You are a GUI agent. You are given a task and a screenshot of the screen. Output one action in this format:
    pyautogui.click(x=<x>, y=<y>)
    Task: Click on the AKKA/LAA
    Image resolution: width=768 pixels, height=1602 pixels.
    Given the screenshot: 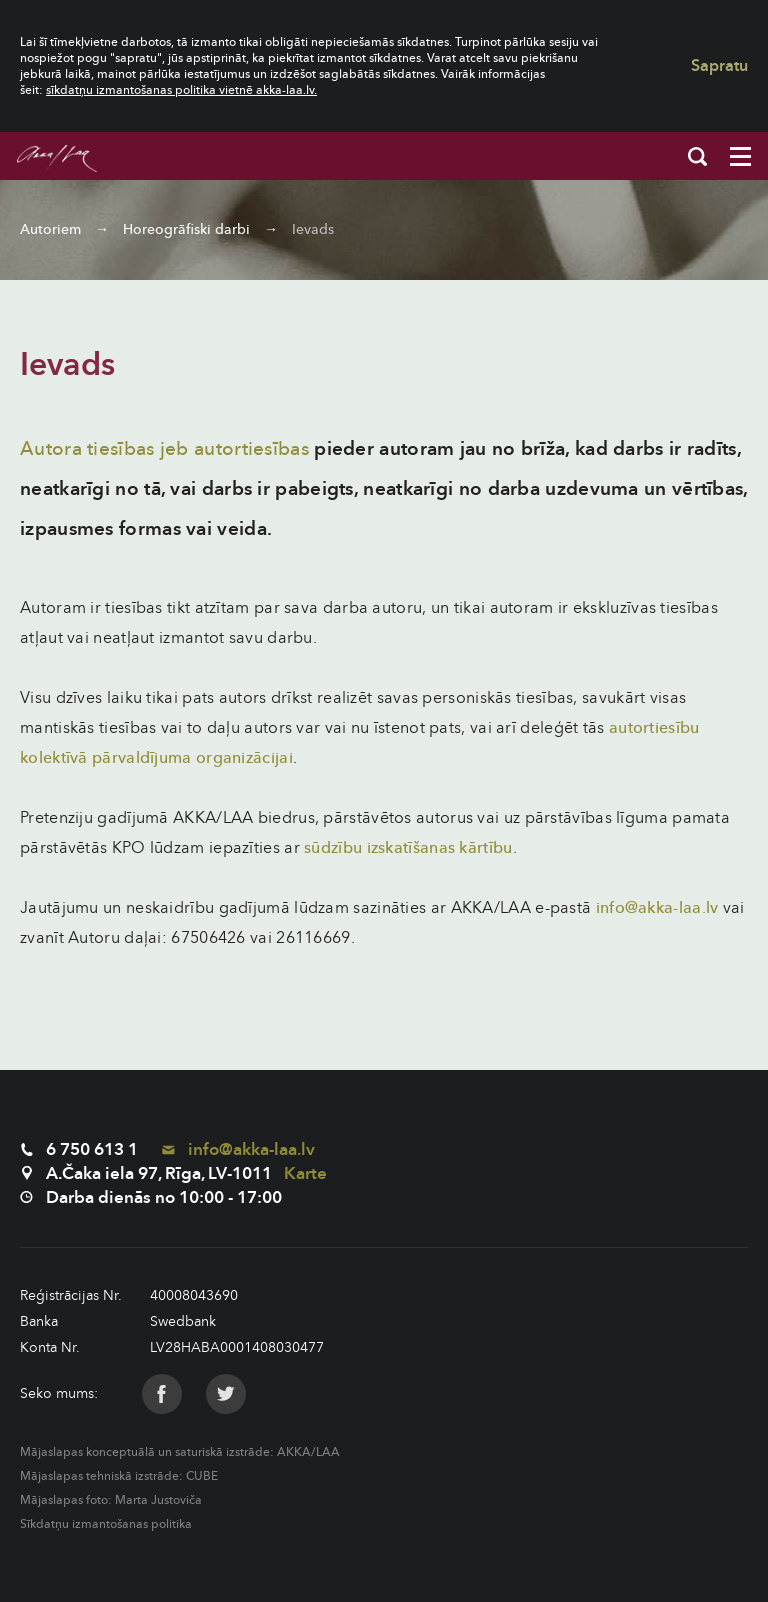 What is the action you would take?
    pyautogui.click(x=308, y=1452)
    